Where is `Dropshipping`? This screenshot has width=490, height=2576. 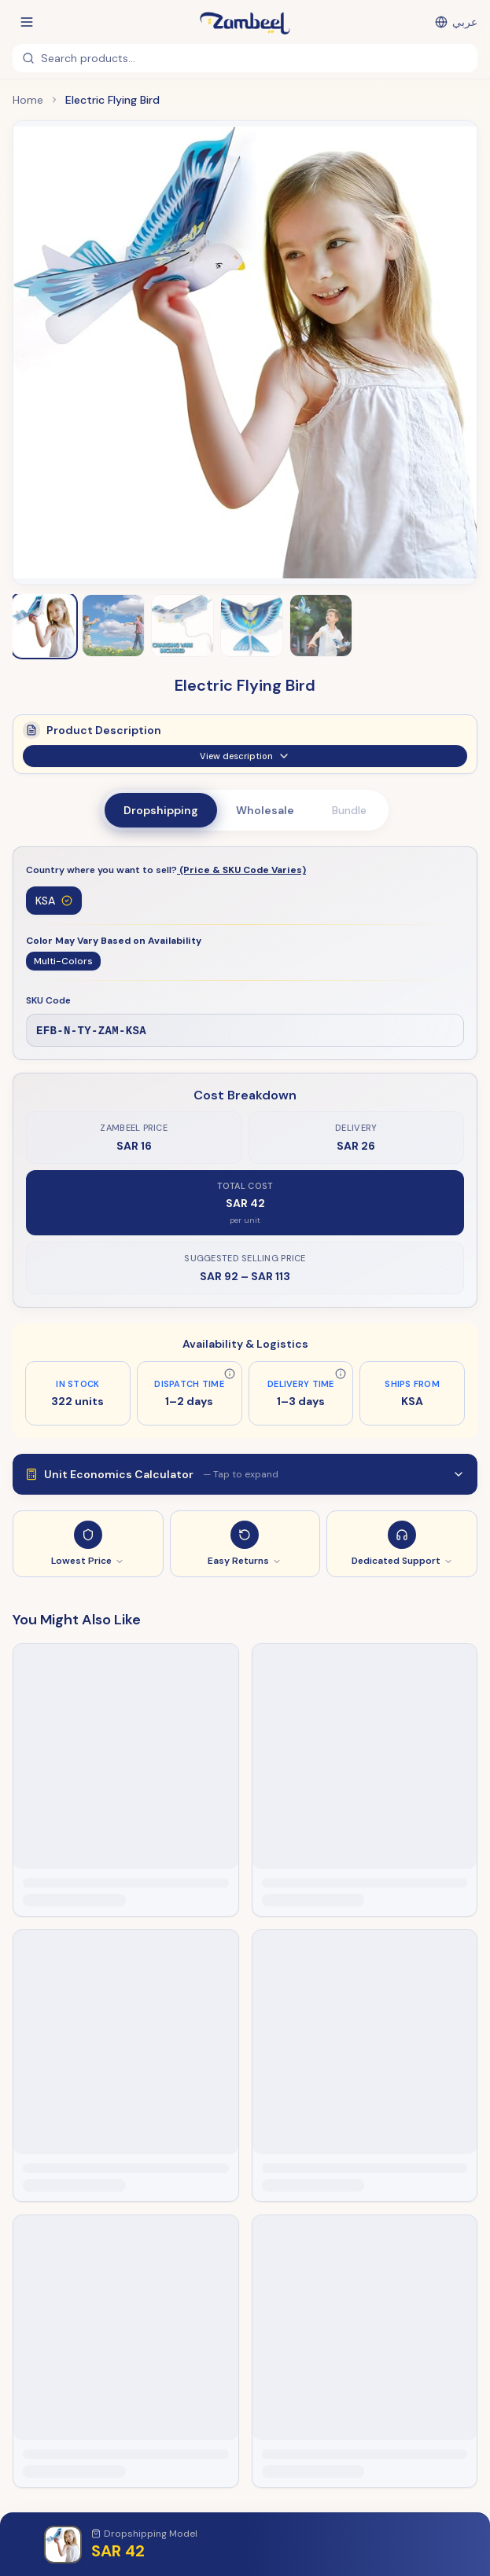 Dropshipping is located at coordinates (160, 810).